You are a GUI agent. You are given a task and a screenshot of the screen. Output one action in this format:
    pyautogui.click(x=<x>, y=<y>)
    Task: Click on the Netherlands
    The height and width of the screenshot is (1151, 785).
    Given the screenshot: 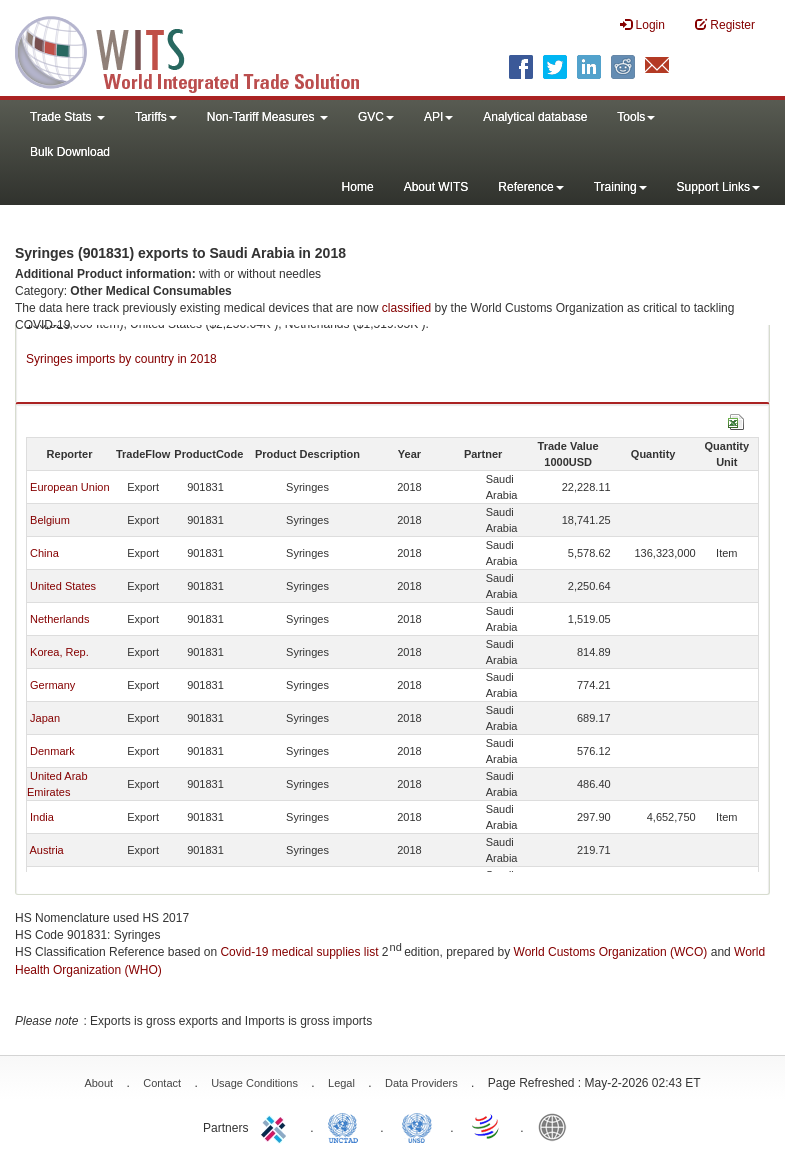 What is the action you would take?
    pyautogui.click(x=59, y=619)
    